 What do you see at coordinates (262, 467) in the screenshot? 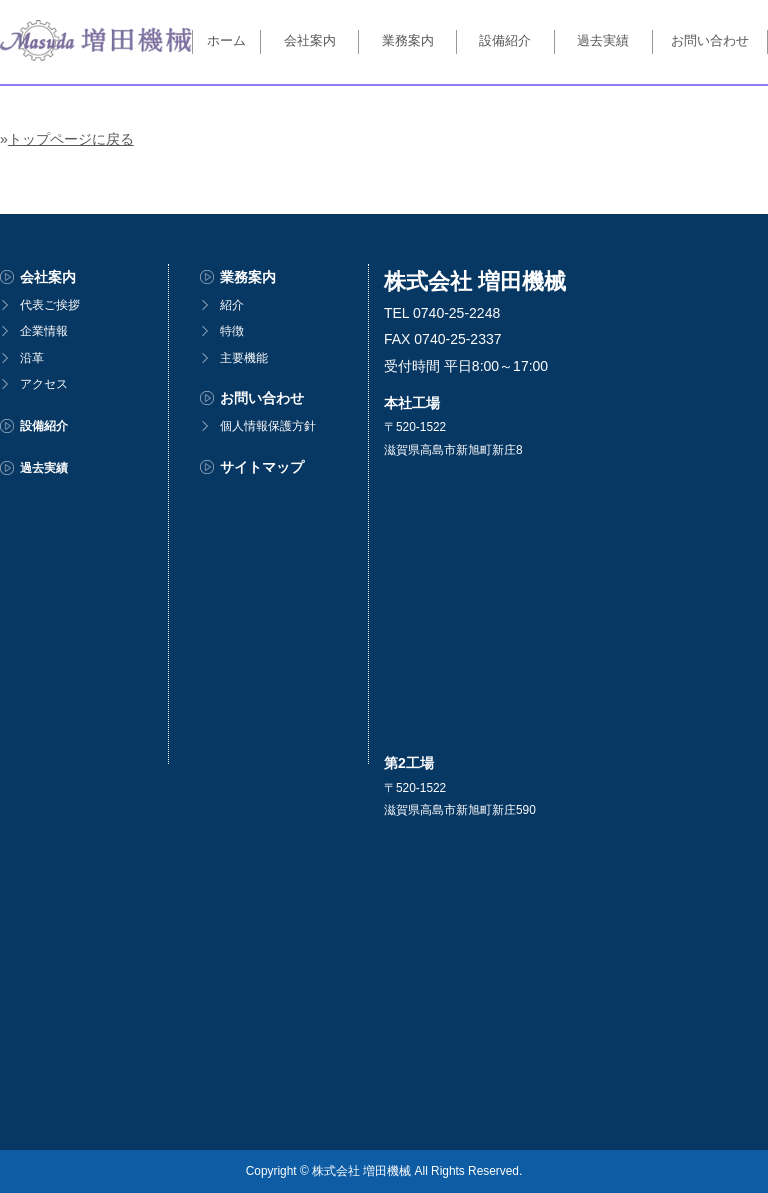
I see `サイトマップ` at bounding box center [262, 467].